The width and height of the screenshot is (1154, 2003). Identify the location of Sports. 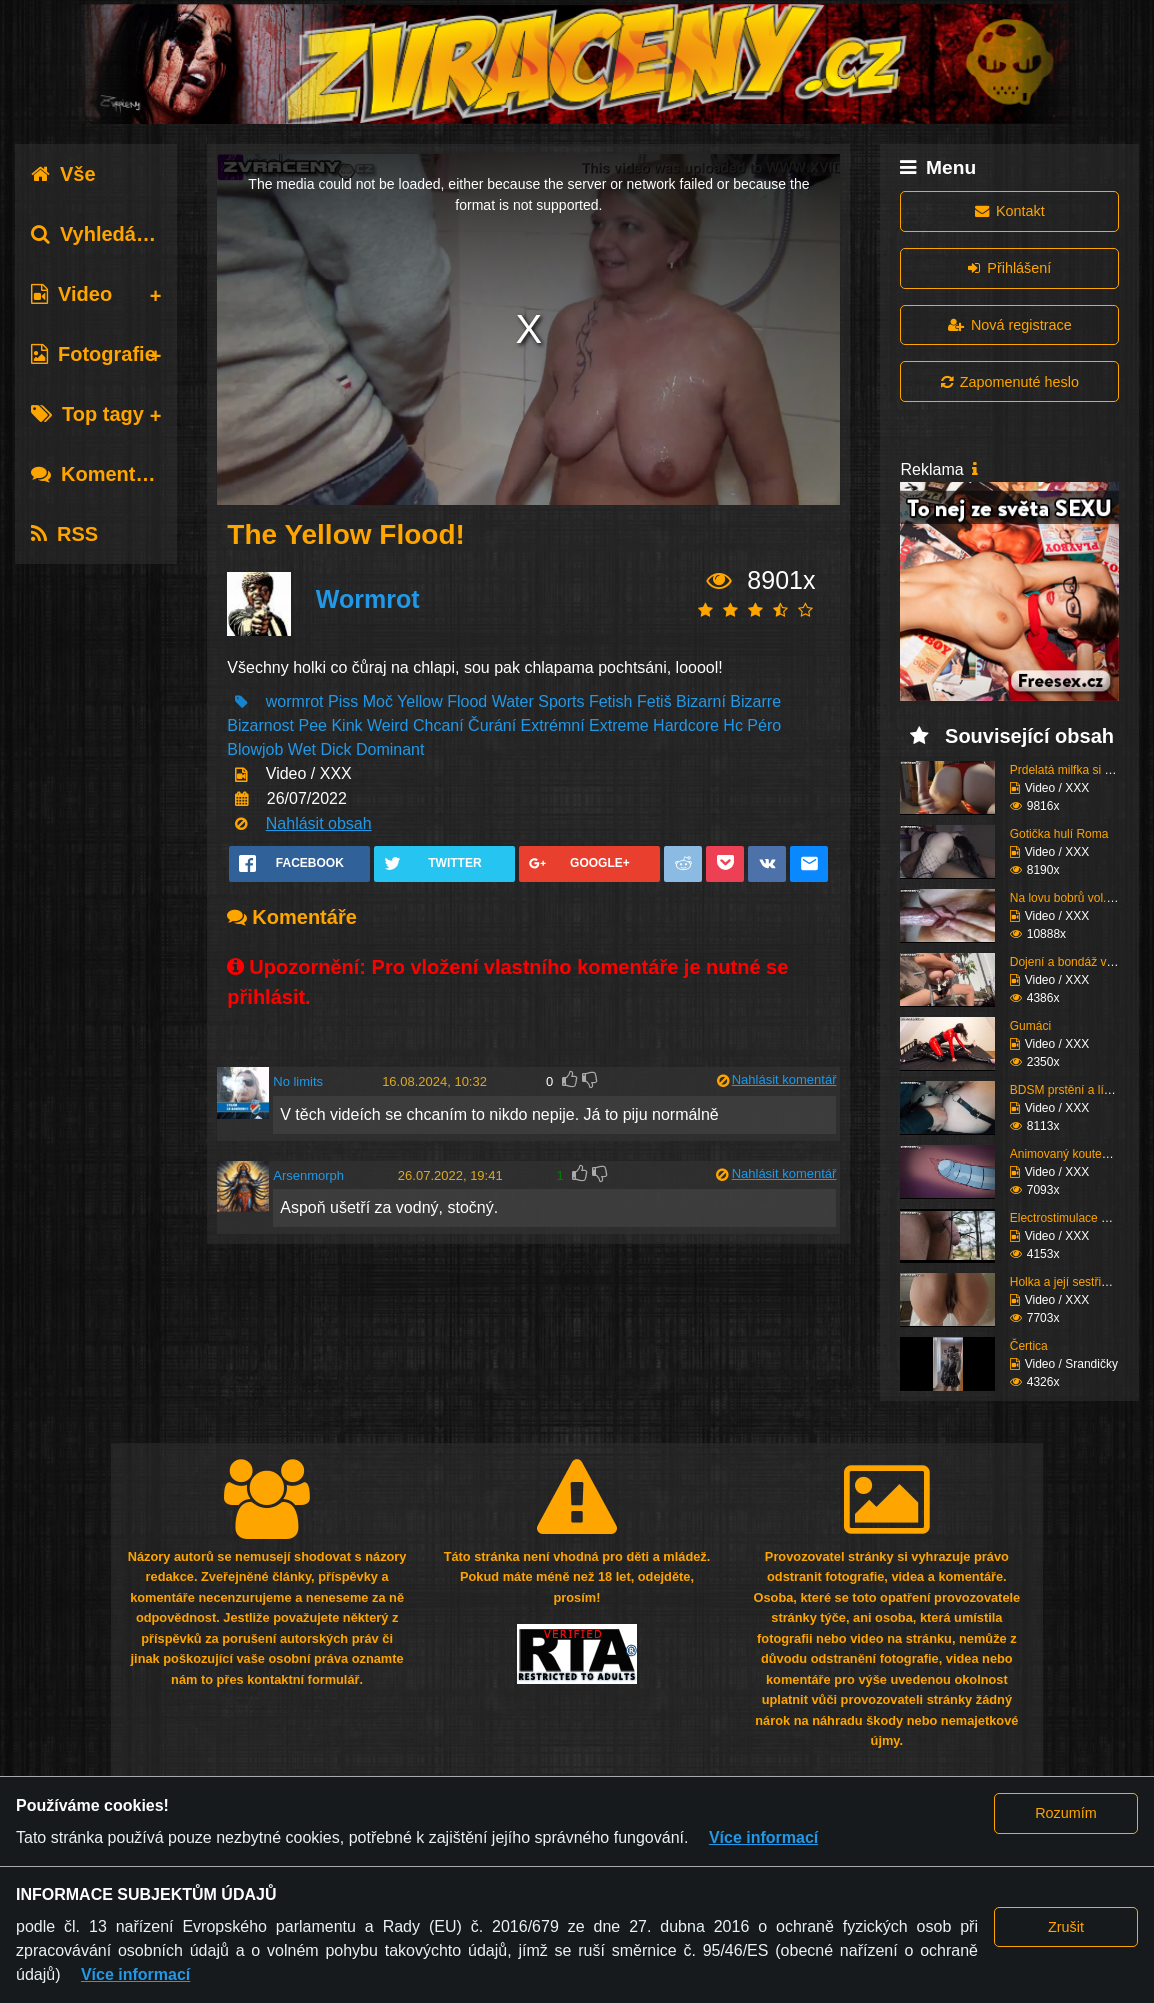
(561, 701).